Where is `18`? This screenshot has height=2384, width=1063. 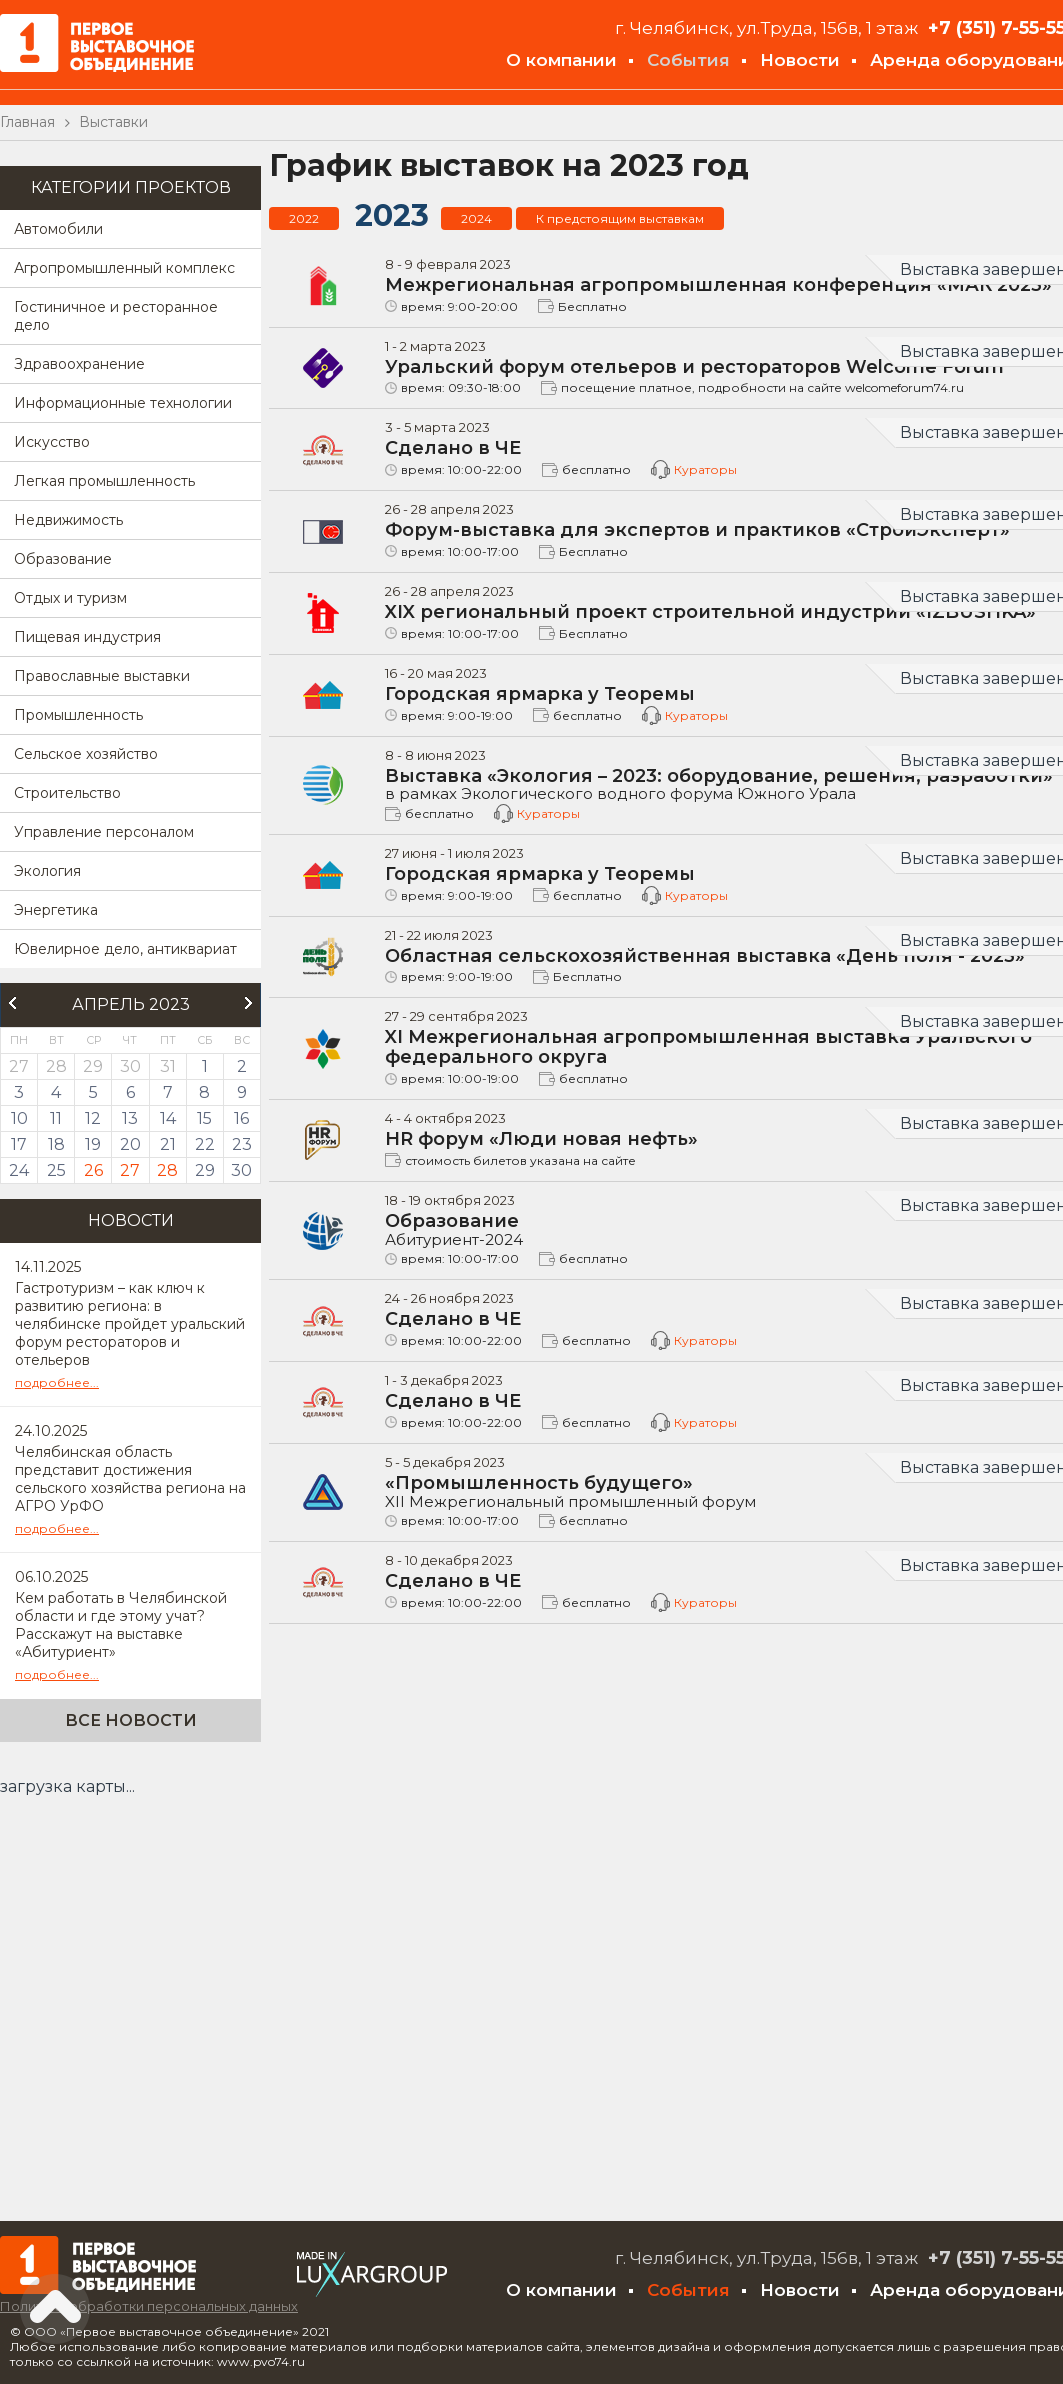
18 is located at coordinates (56, 1144).